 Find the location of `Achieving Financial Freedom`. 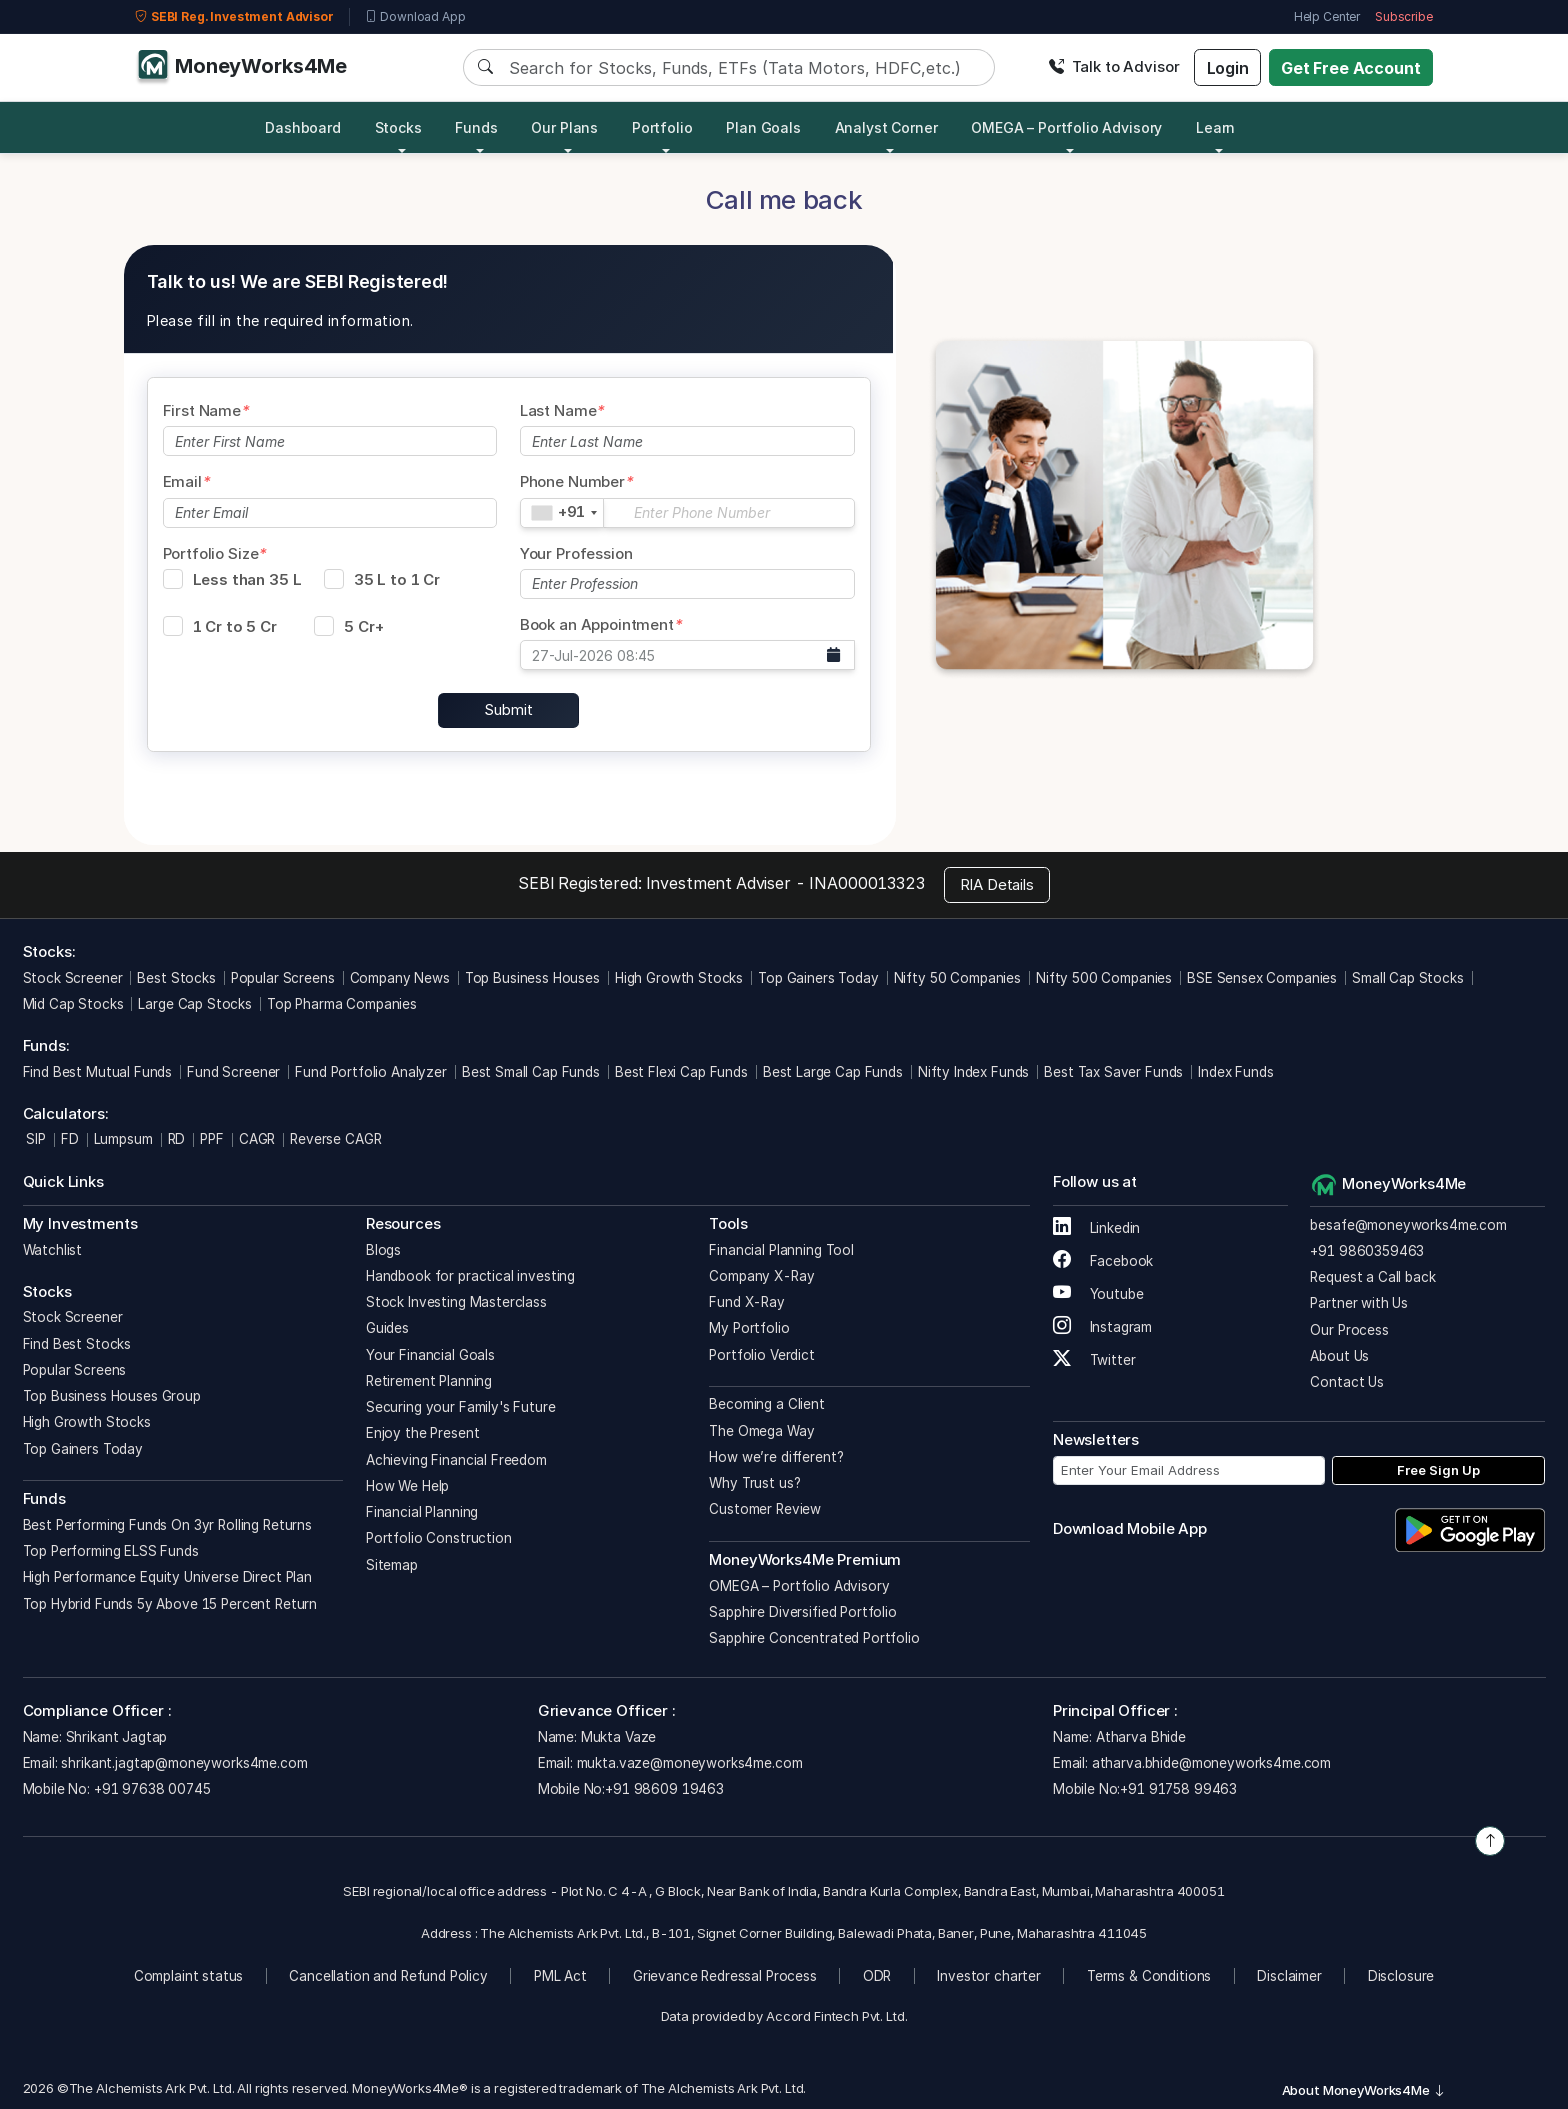

Achieving Financial Freedom is located at coordinates (456, 1460).